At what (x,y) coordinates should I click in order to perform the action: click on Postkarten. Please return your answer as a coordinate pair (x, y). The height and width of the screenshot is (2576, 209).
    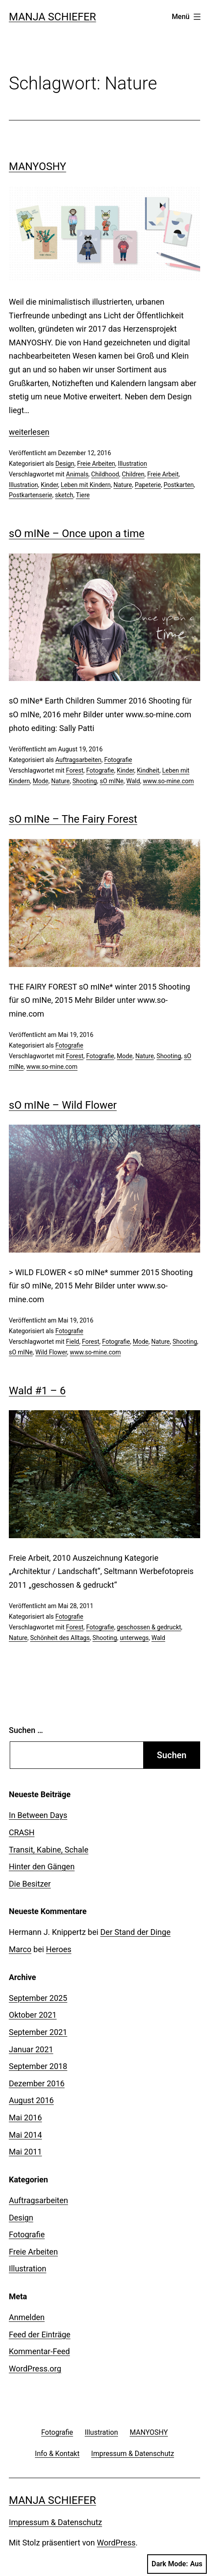
    Looking at the image, I should click on (178, 484).